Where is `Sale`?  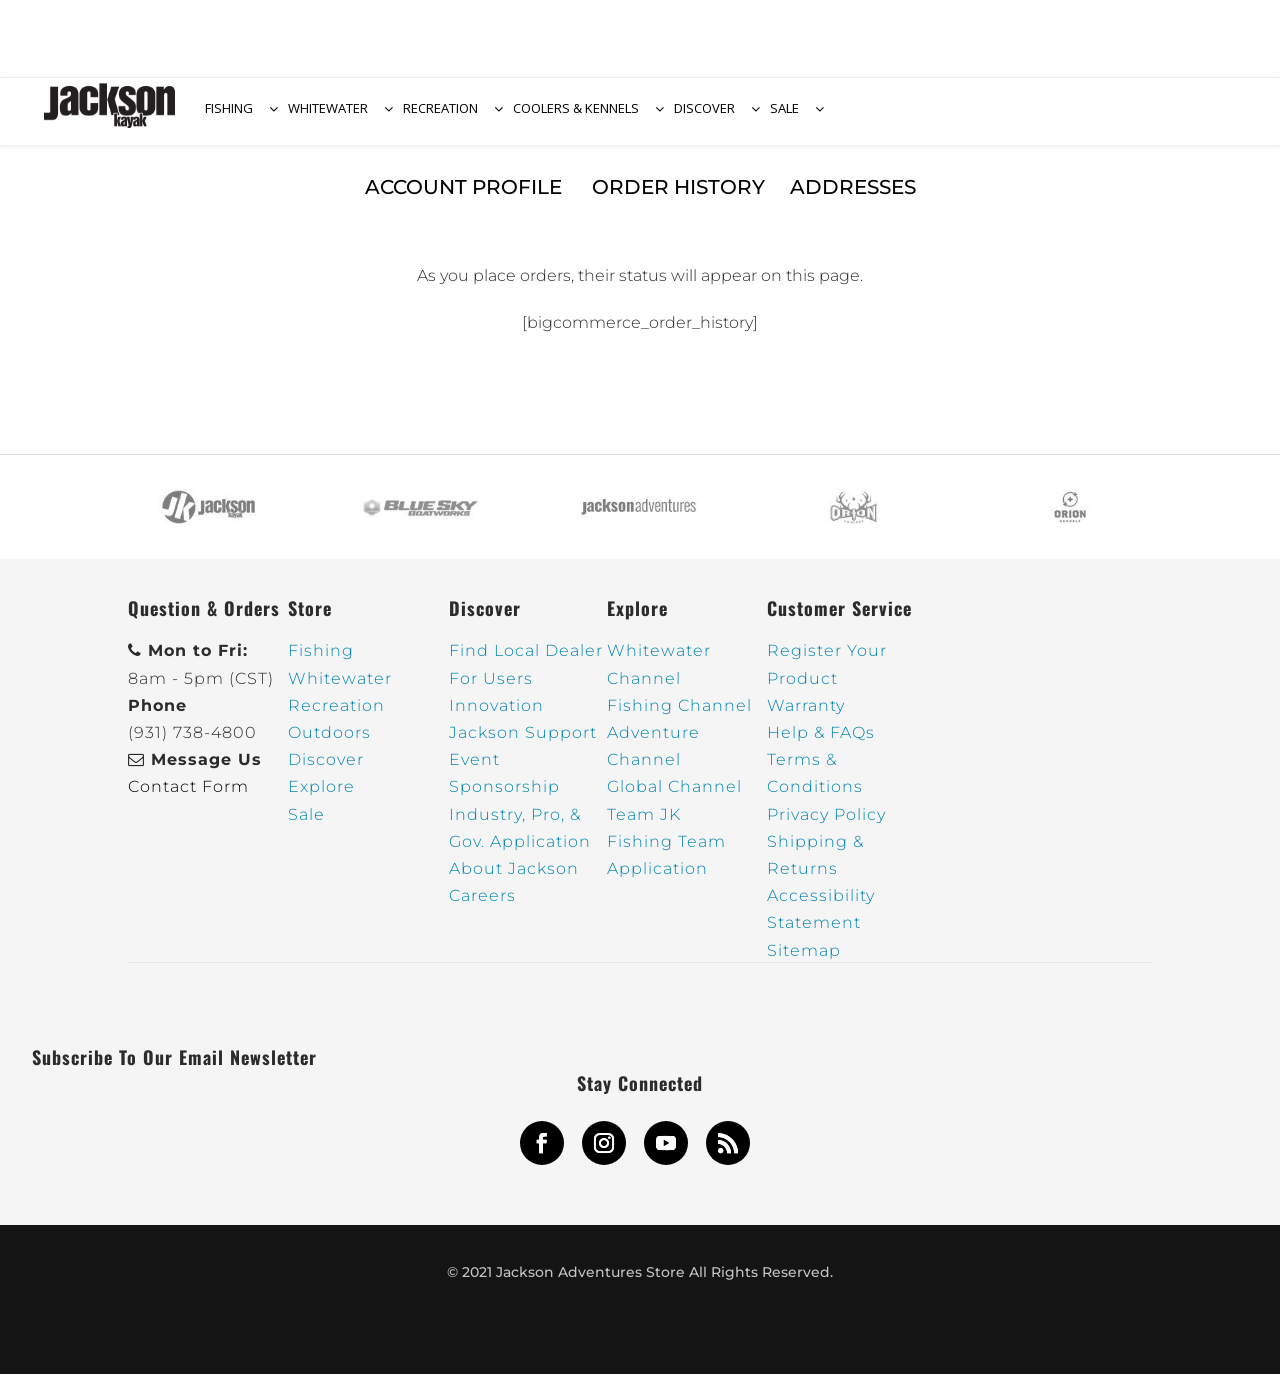
Sale is located at coordinates (306, 825).